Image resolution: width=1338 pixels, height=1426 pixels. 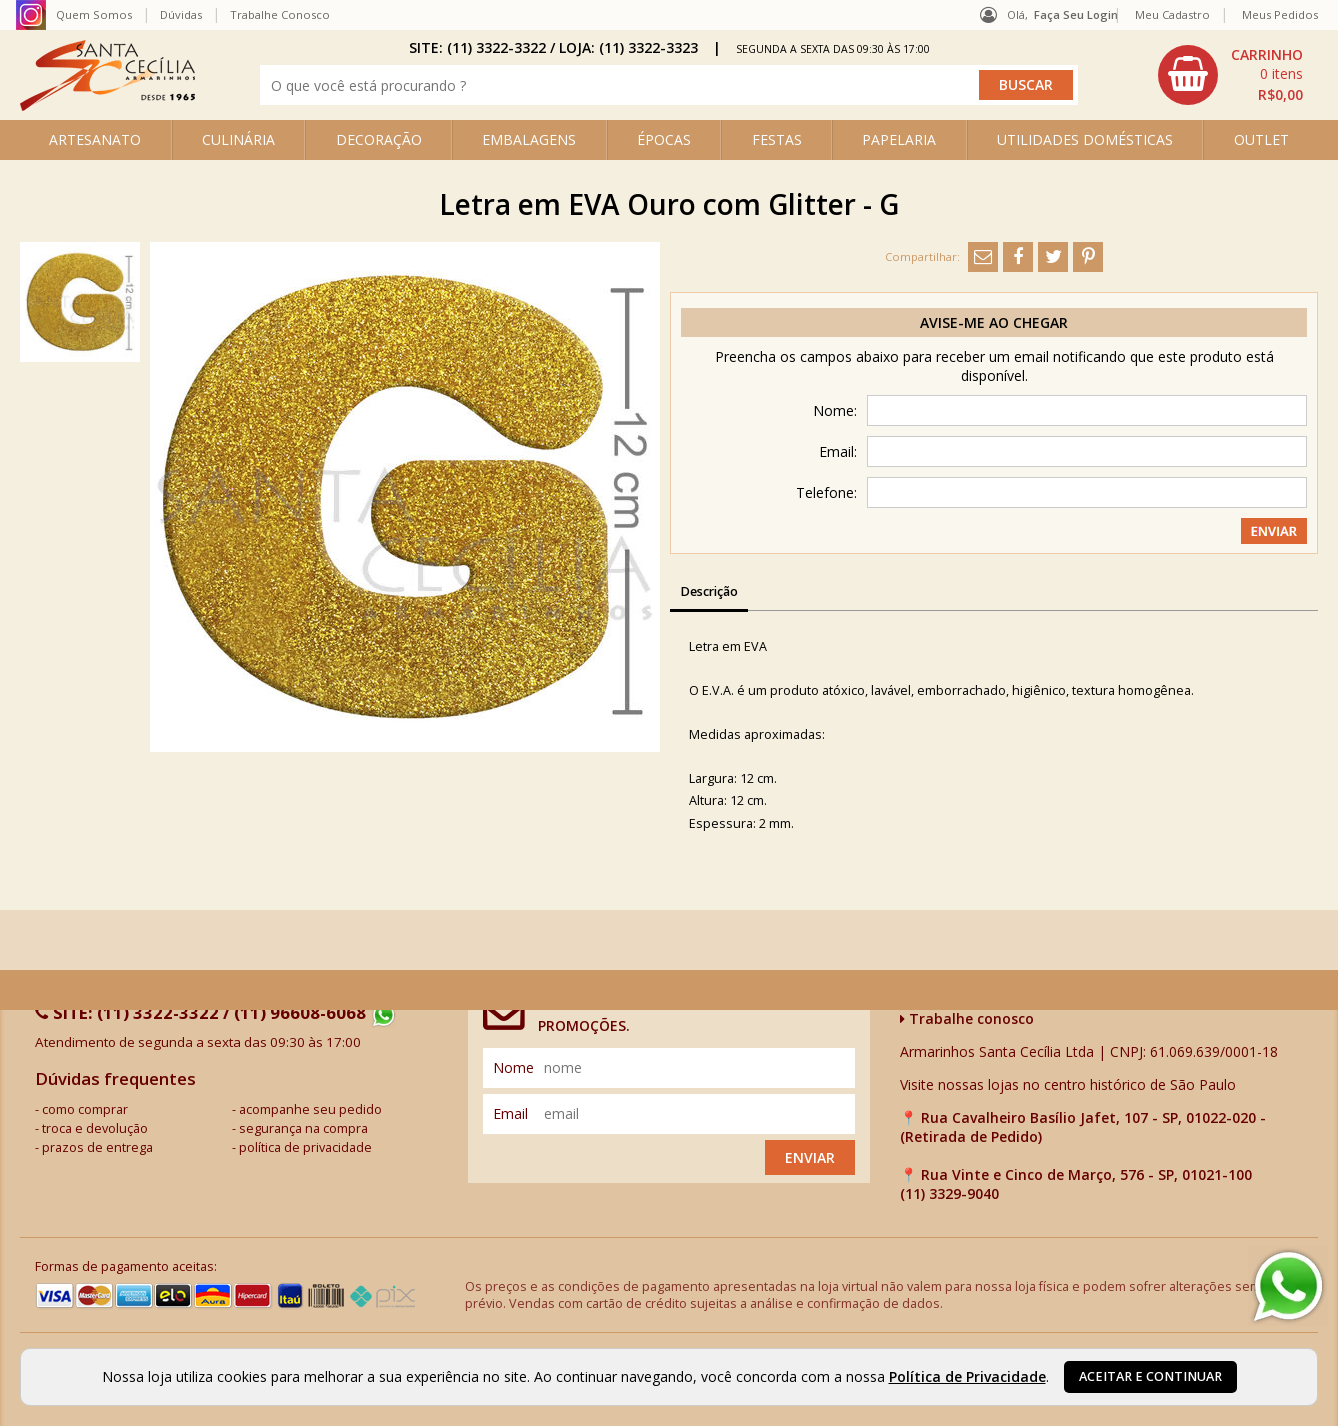 I want to click on Avise-me ao chegar, so click(x=994, y=322).